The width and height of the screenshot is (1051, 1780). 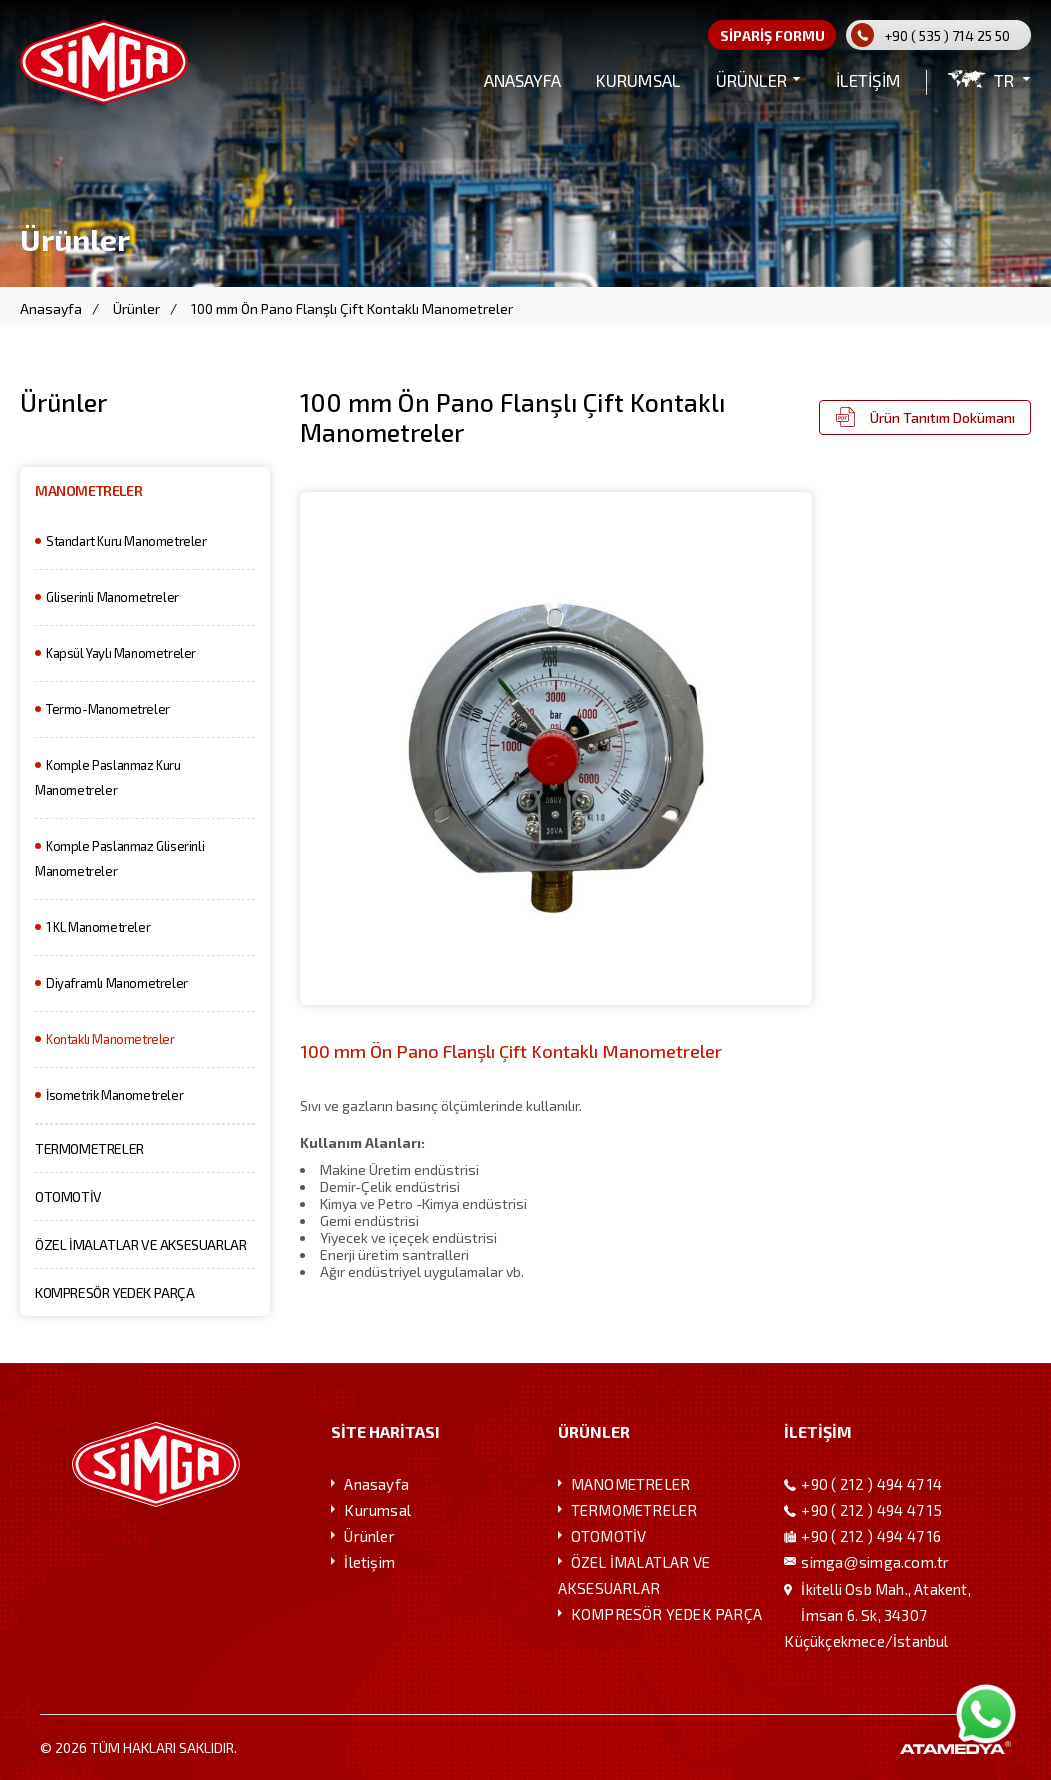 What do you see at coordinates (751, 80) in the screenshot?
I see `ÜRÜNLER` at bounding box center [751, 80].